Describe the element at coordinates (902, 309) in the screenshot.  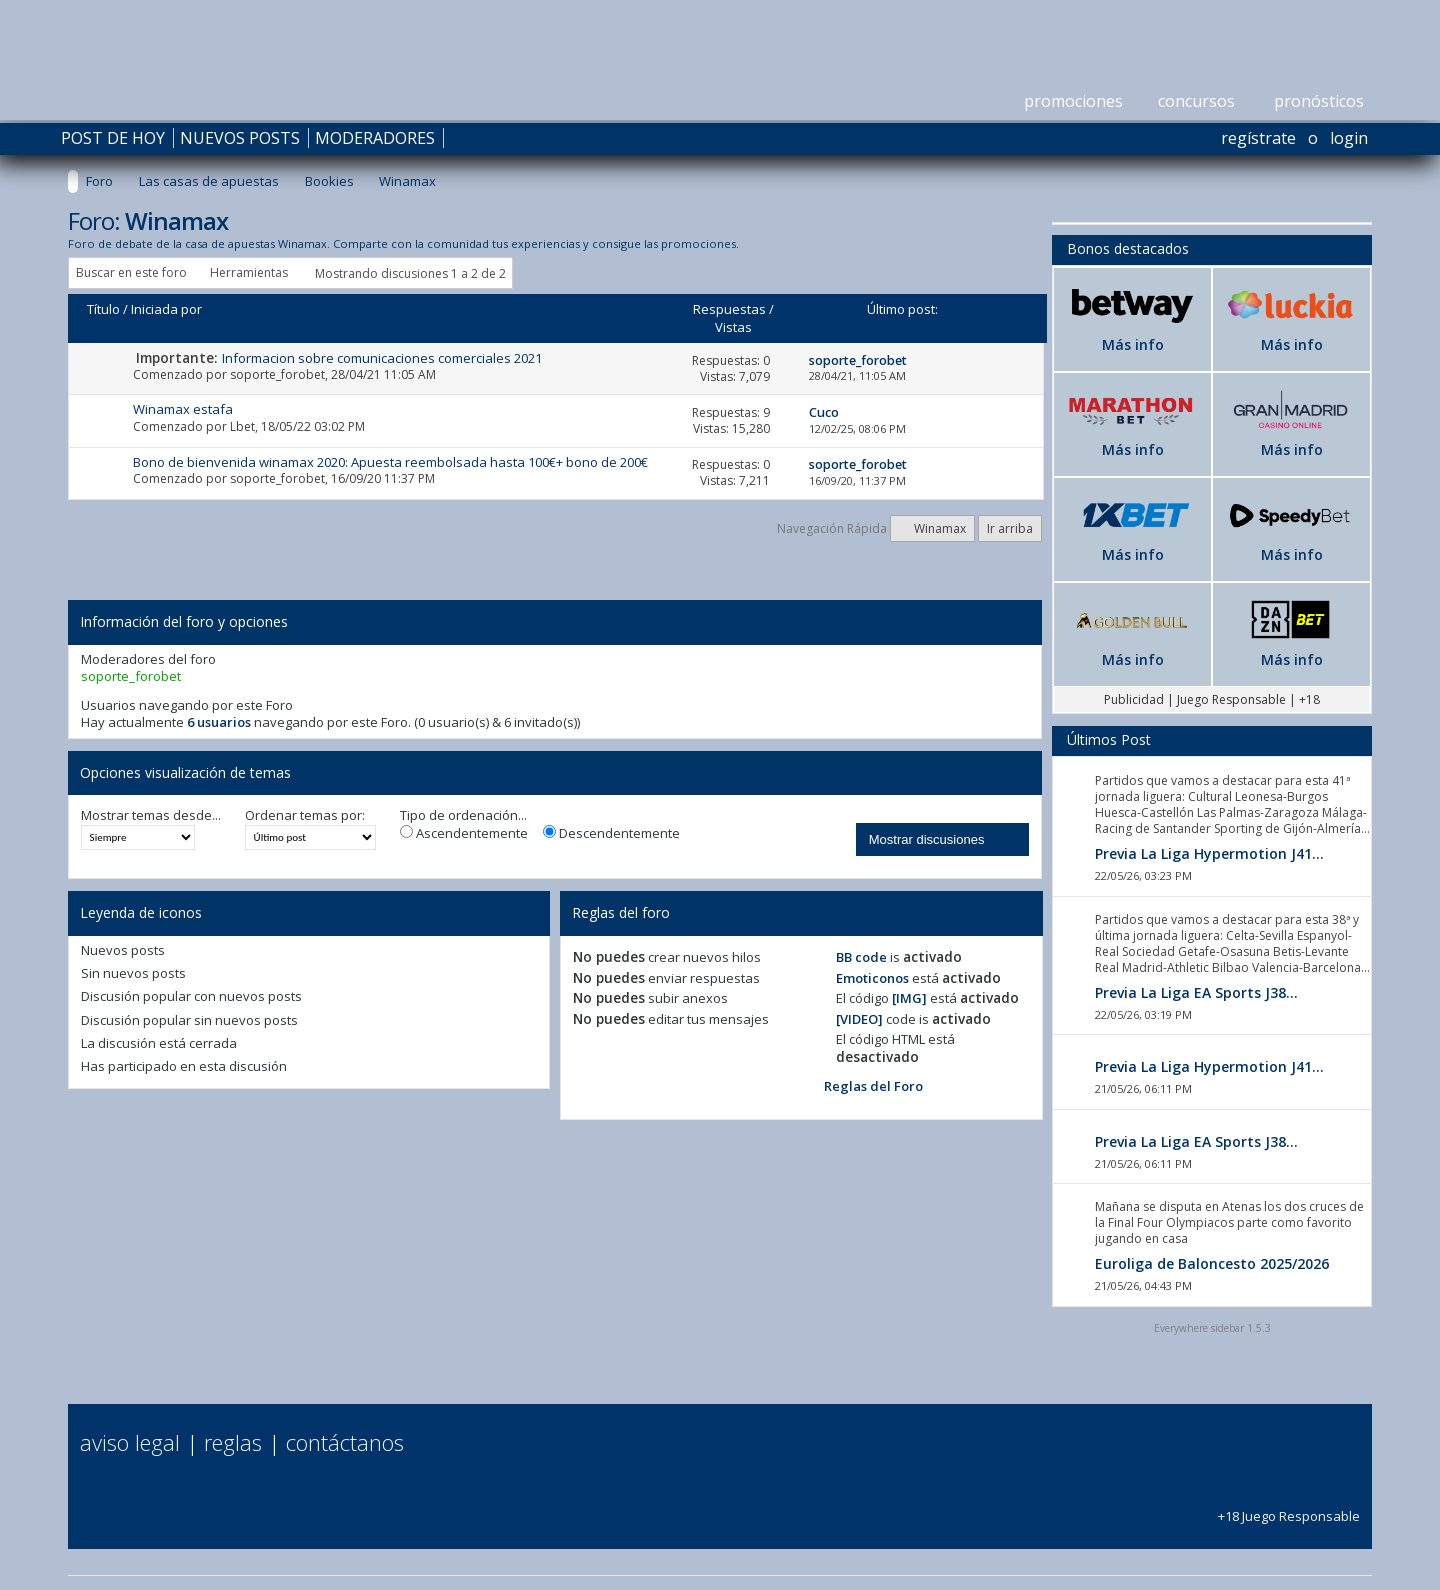
I see `Último post:` at that location.